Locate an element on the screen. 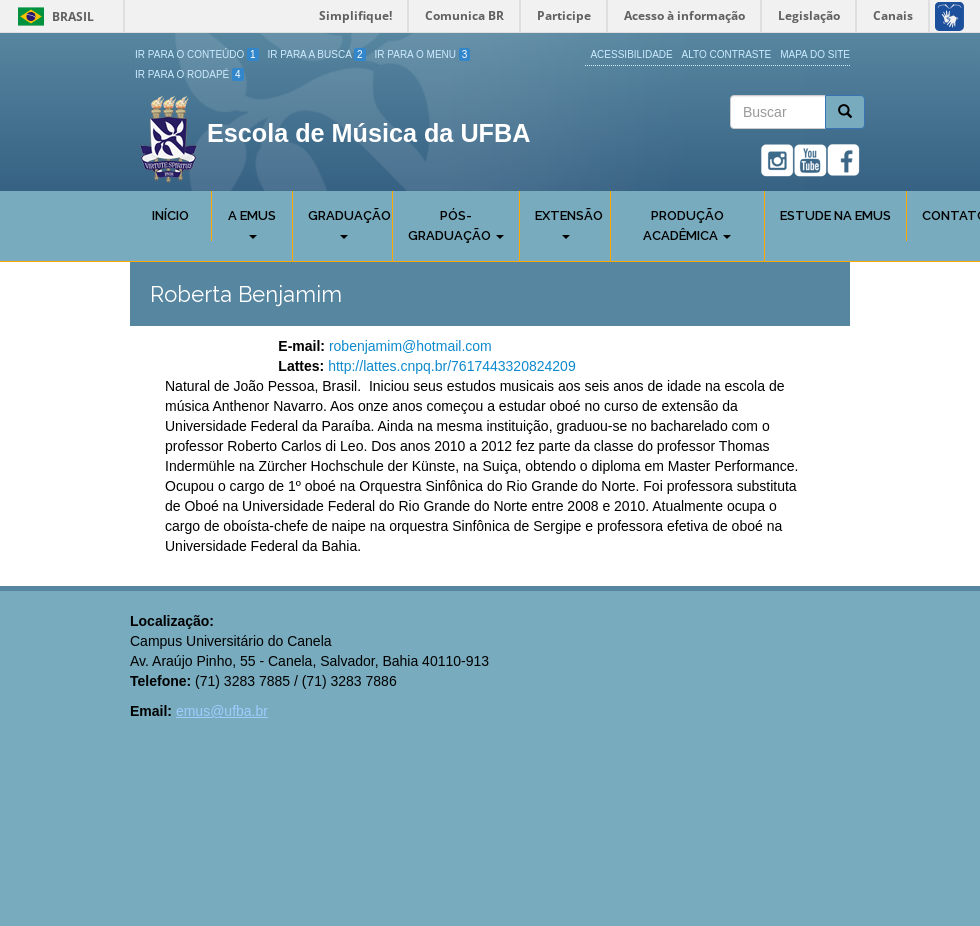  Ir para o Rodapé is located at coordinates (189, 74).